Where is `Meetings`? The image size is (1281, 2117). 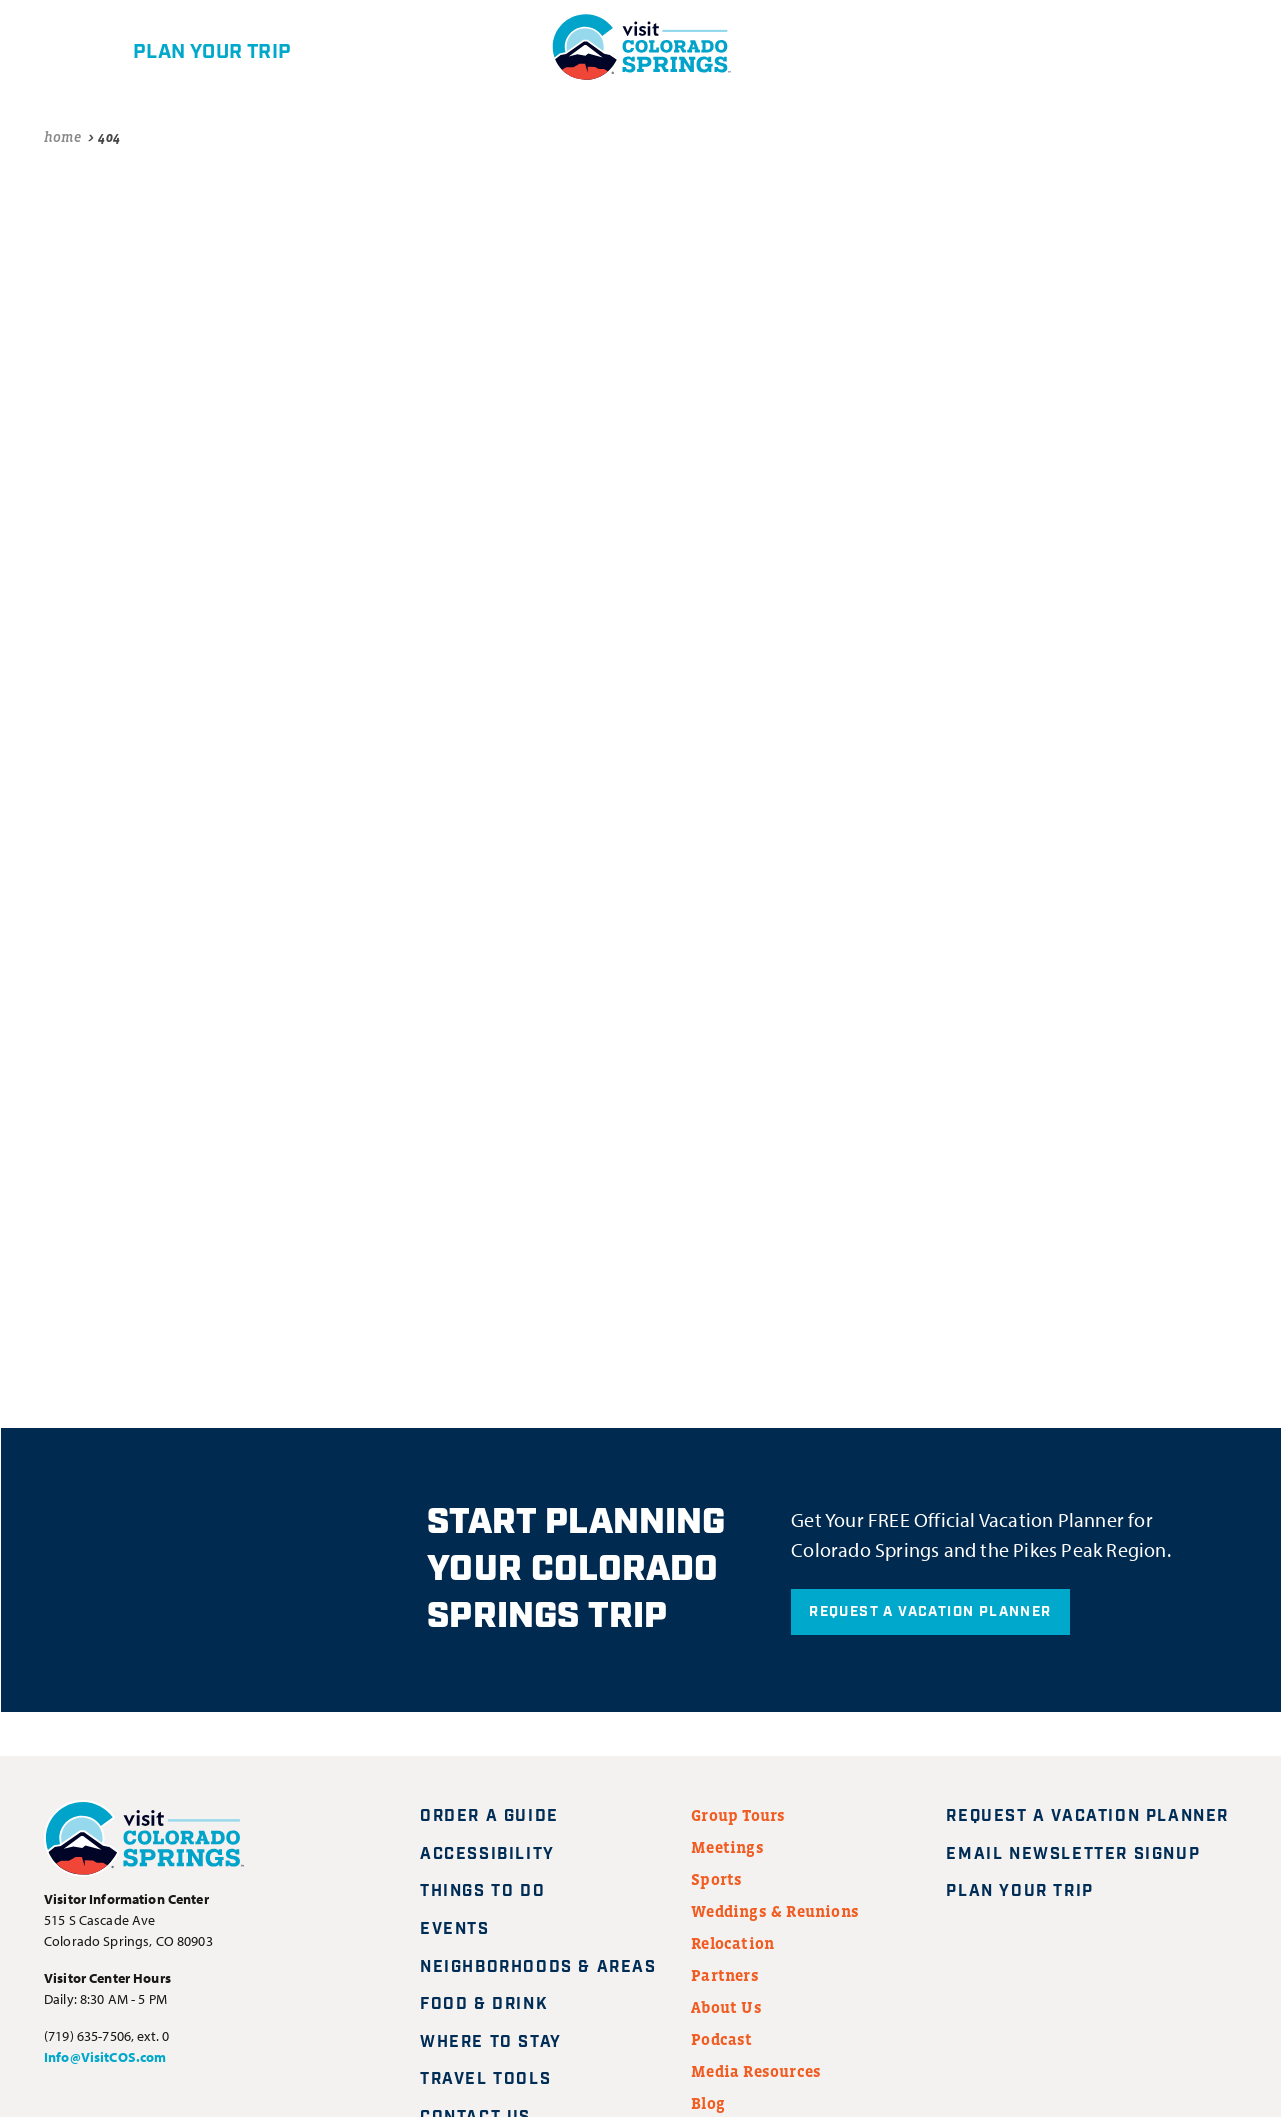 Meetings is located at coordinates (727, 1847).